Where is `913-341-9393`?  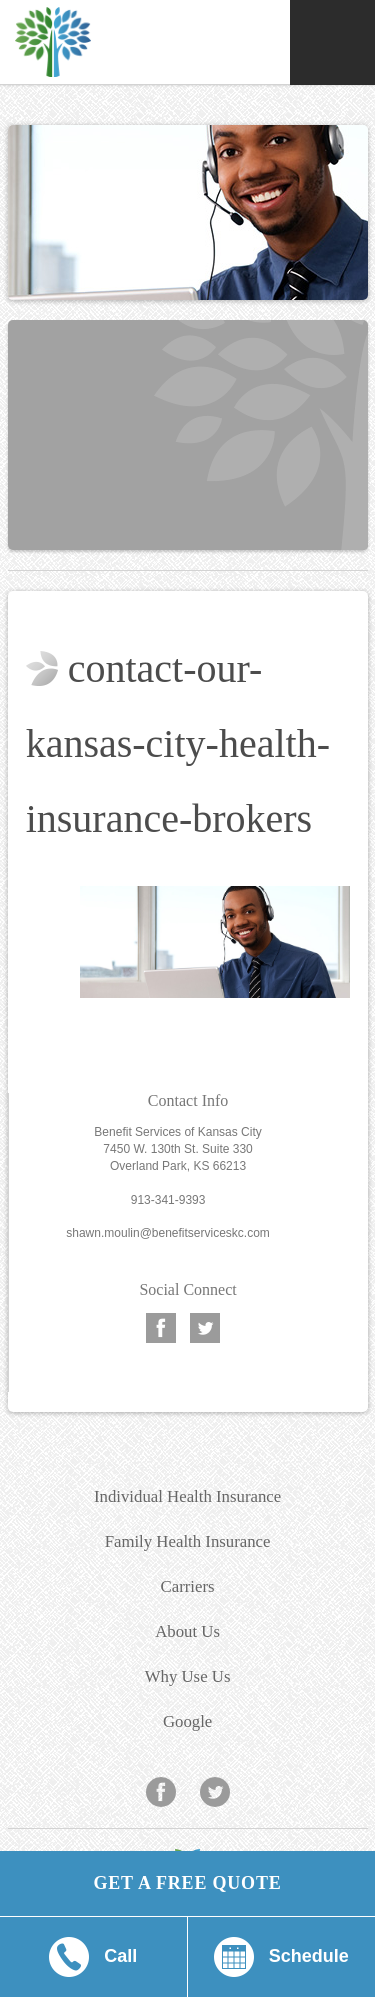
913-341-9393 is located at coordinates (168, 1200).